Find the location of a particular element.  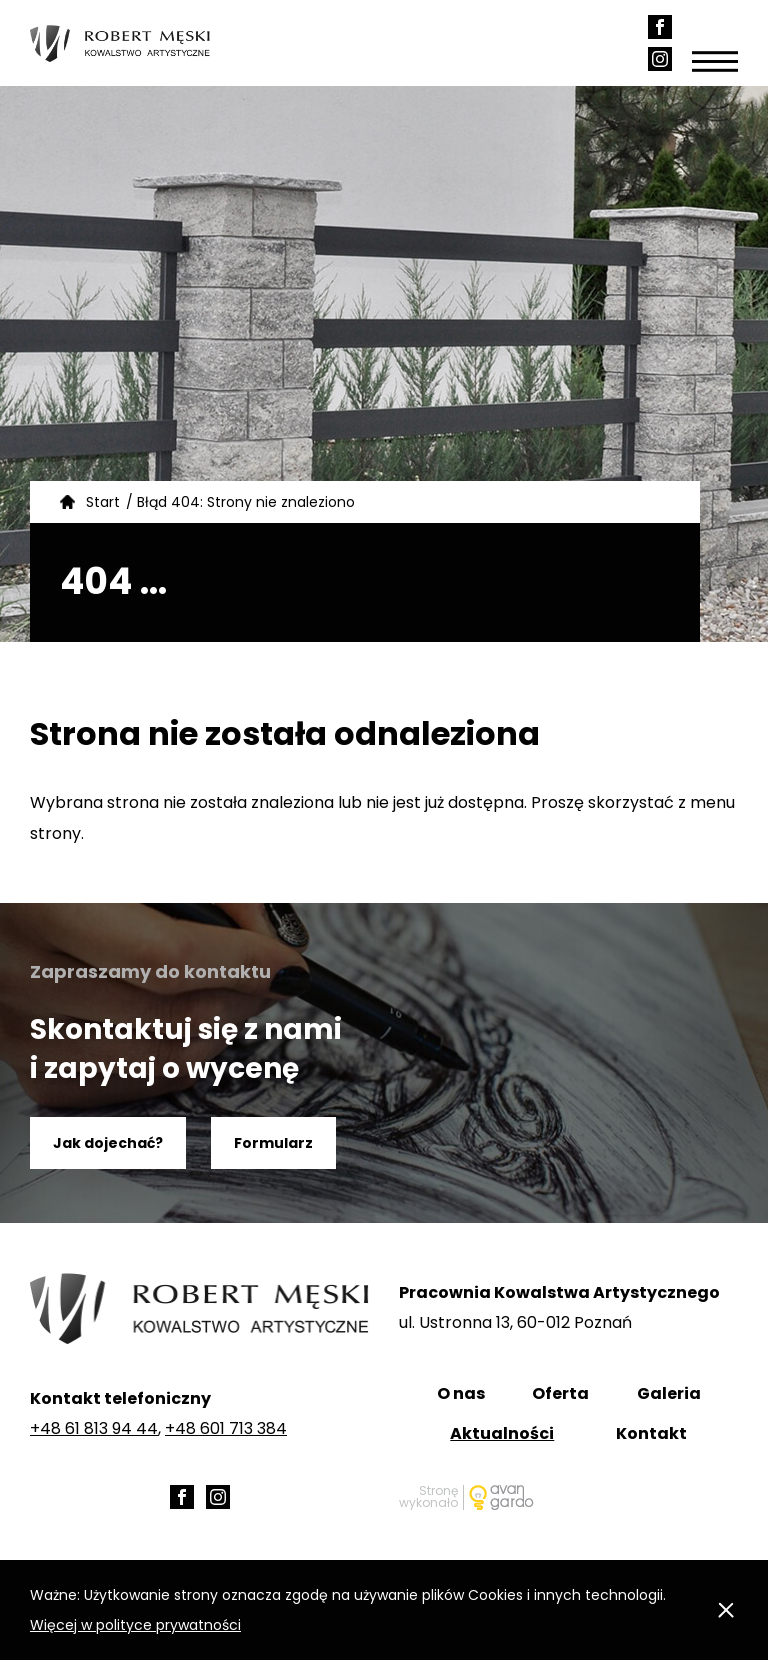

Jak dojechać? is located at coordinates (108, 1143).